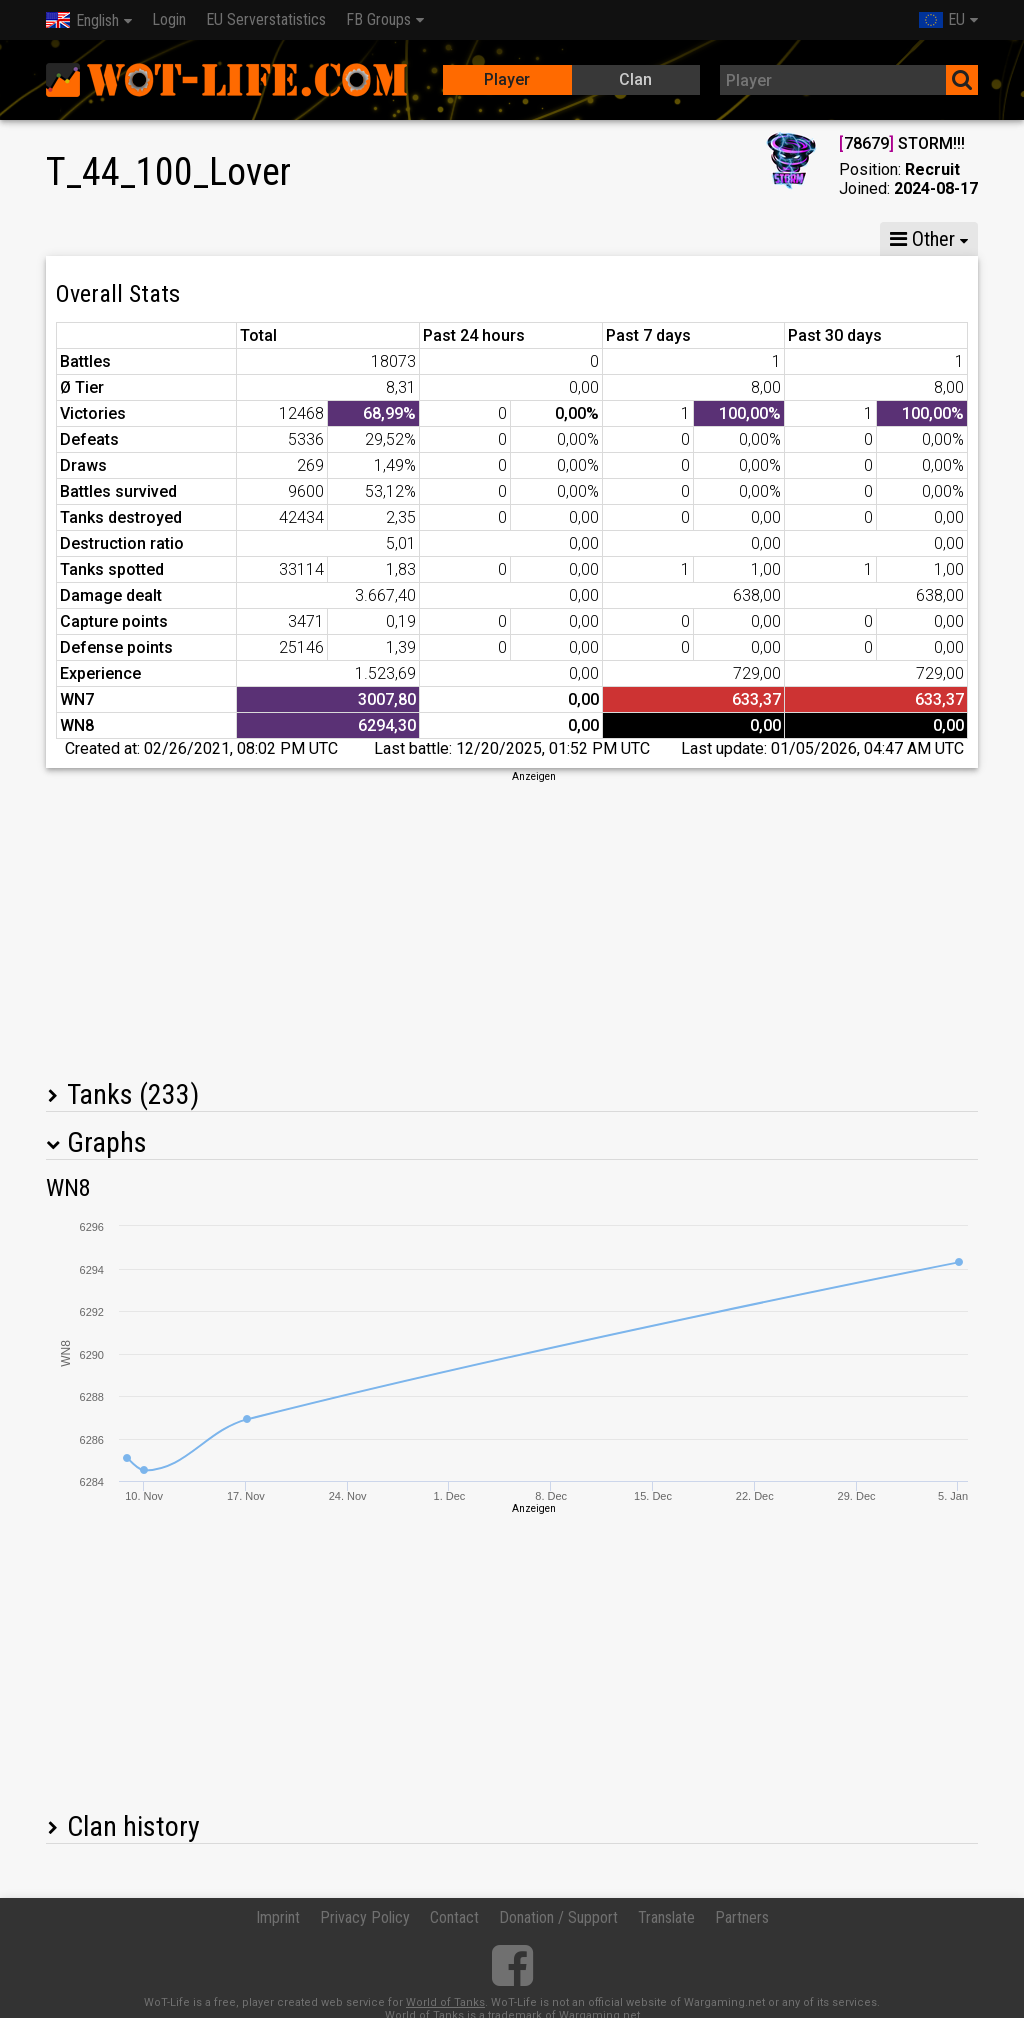 The width and height of the screenshot is (1024, 2018). What do you see at coordinates (635, 79) in the screenshot?
I see `Clan` at bounding box center [635, 79].